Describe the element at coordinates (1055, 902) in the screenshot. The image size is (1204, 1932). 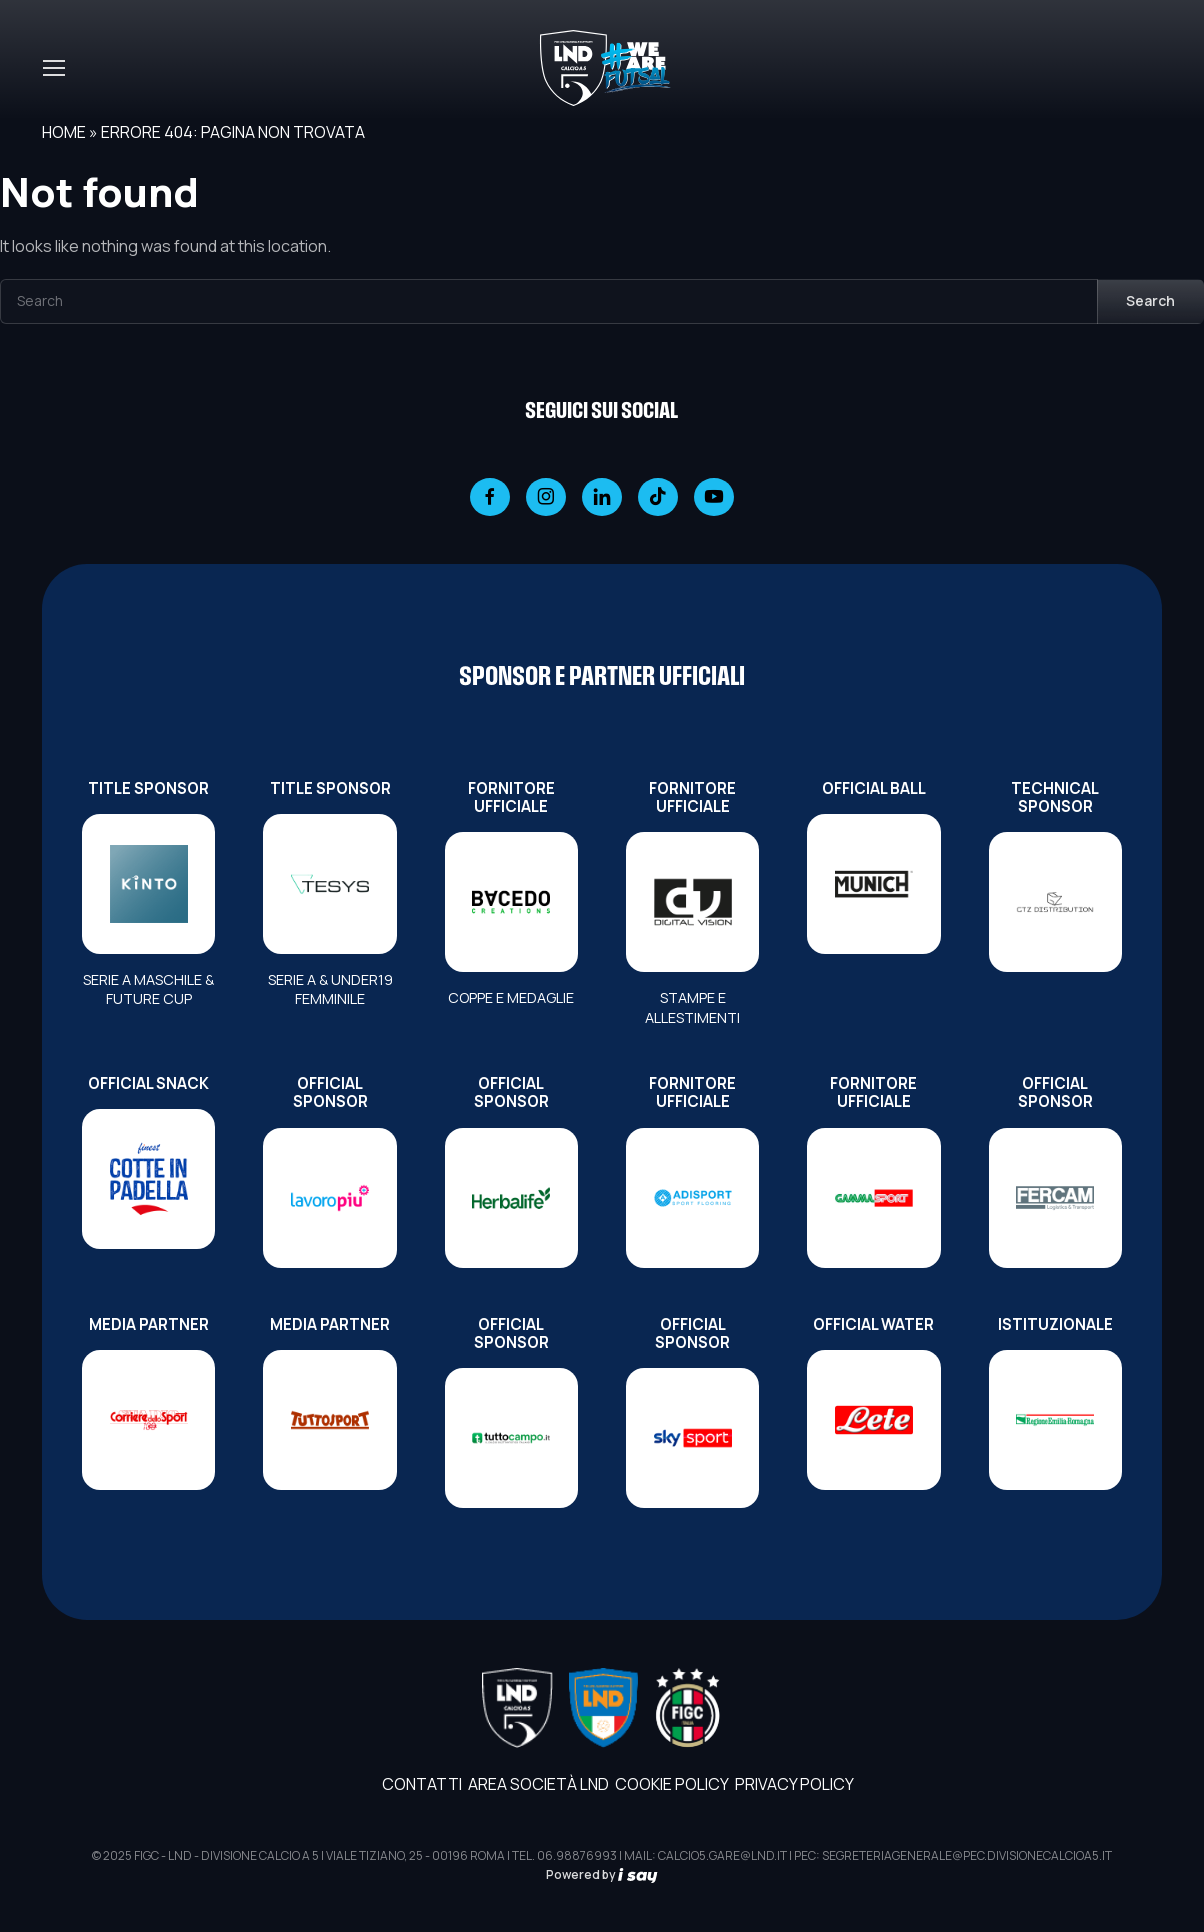
I see `[TECHNICAL SPONSOR]` at that location.